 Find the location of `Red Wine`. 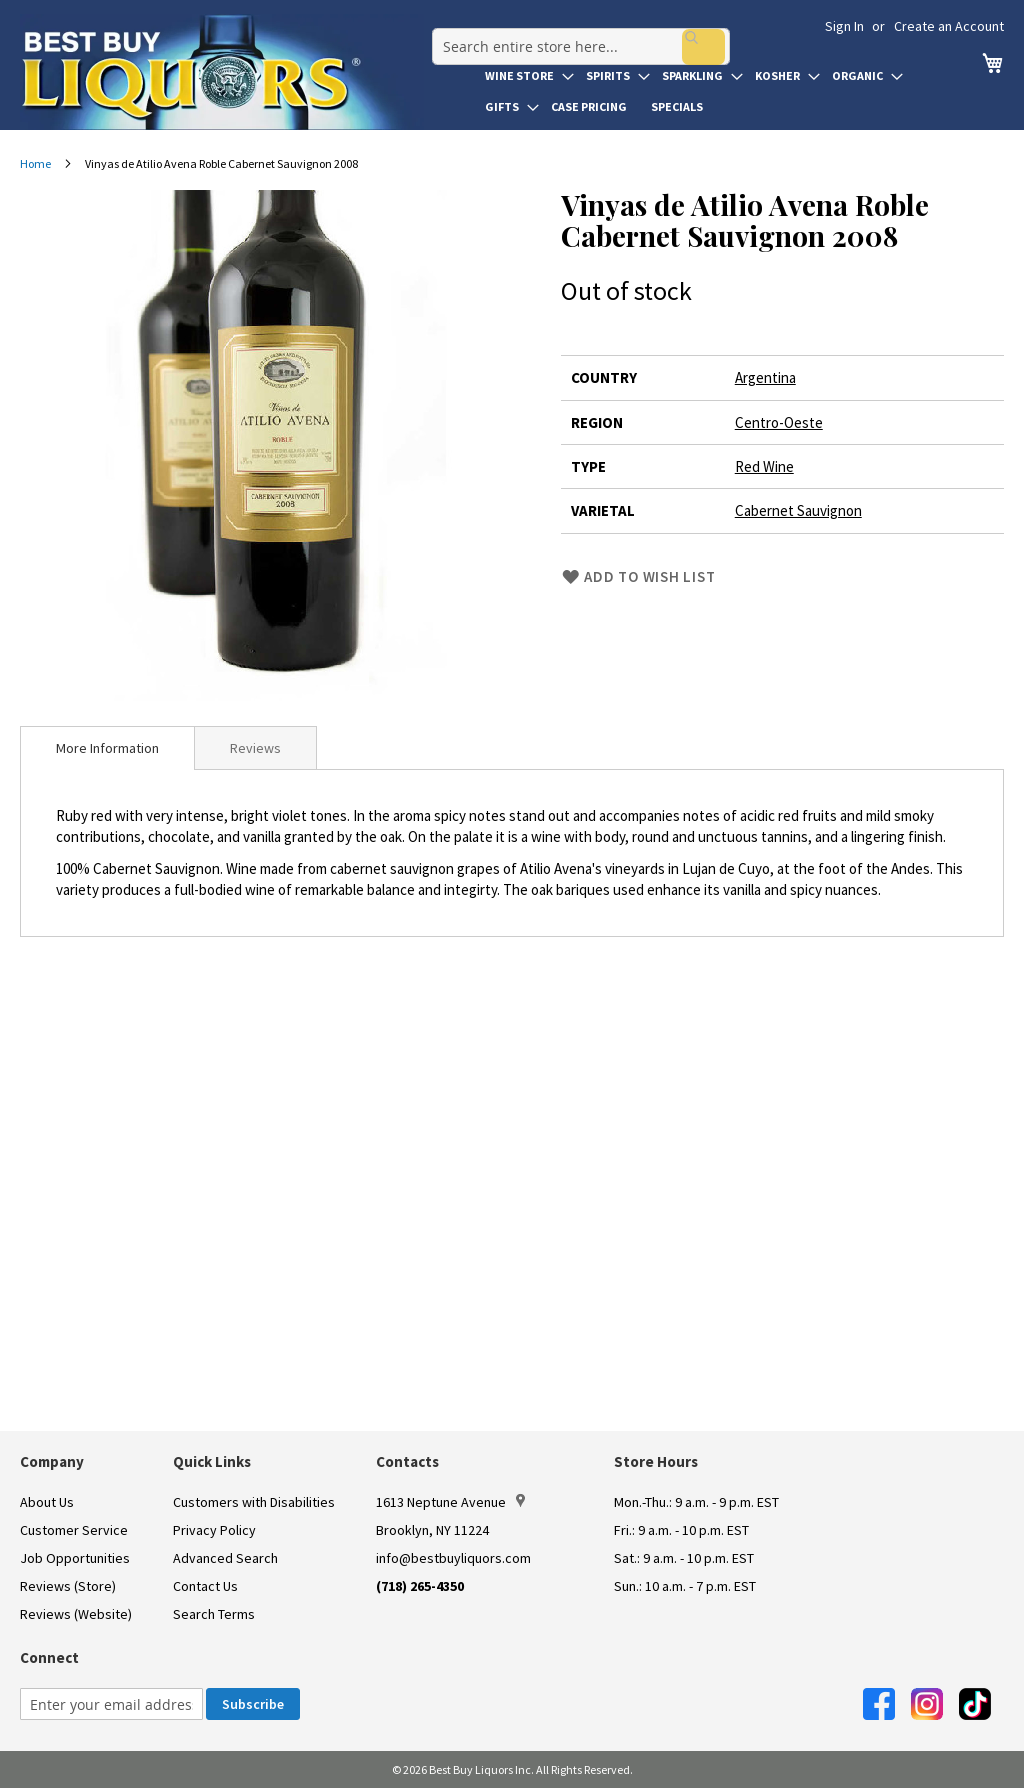

Red Wine is located at coordinates (764, 466).